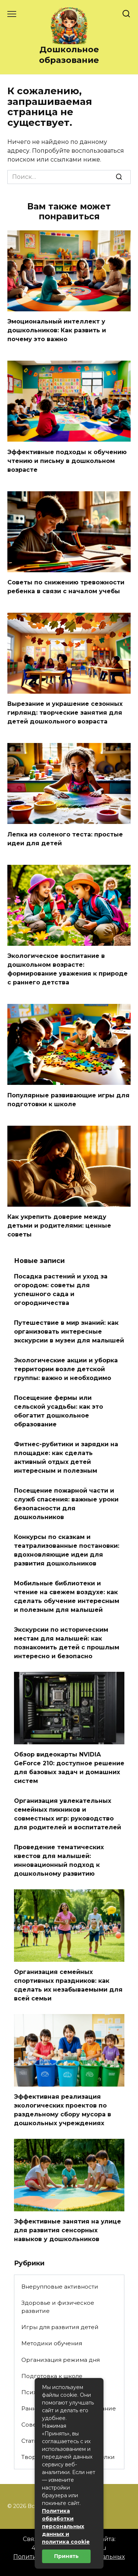 The height and width of the screenshot is (2576, 138). I want to click on Игры для развития детей, so click(60, 2327).